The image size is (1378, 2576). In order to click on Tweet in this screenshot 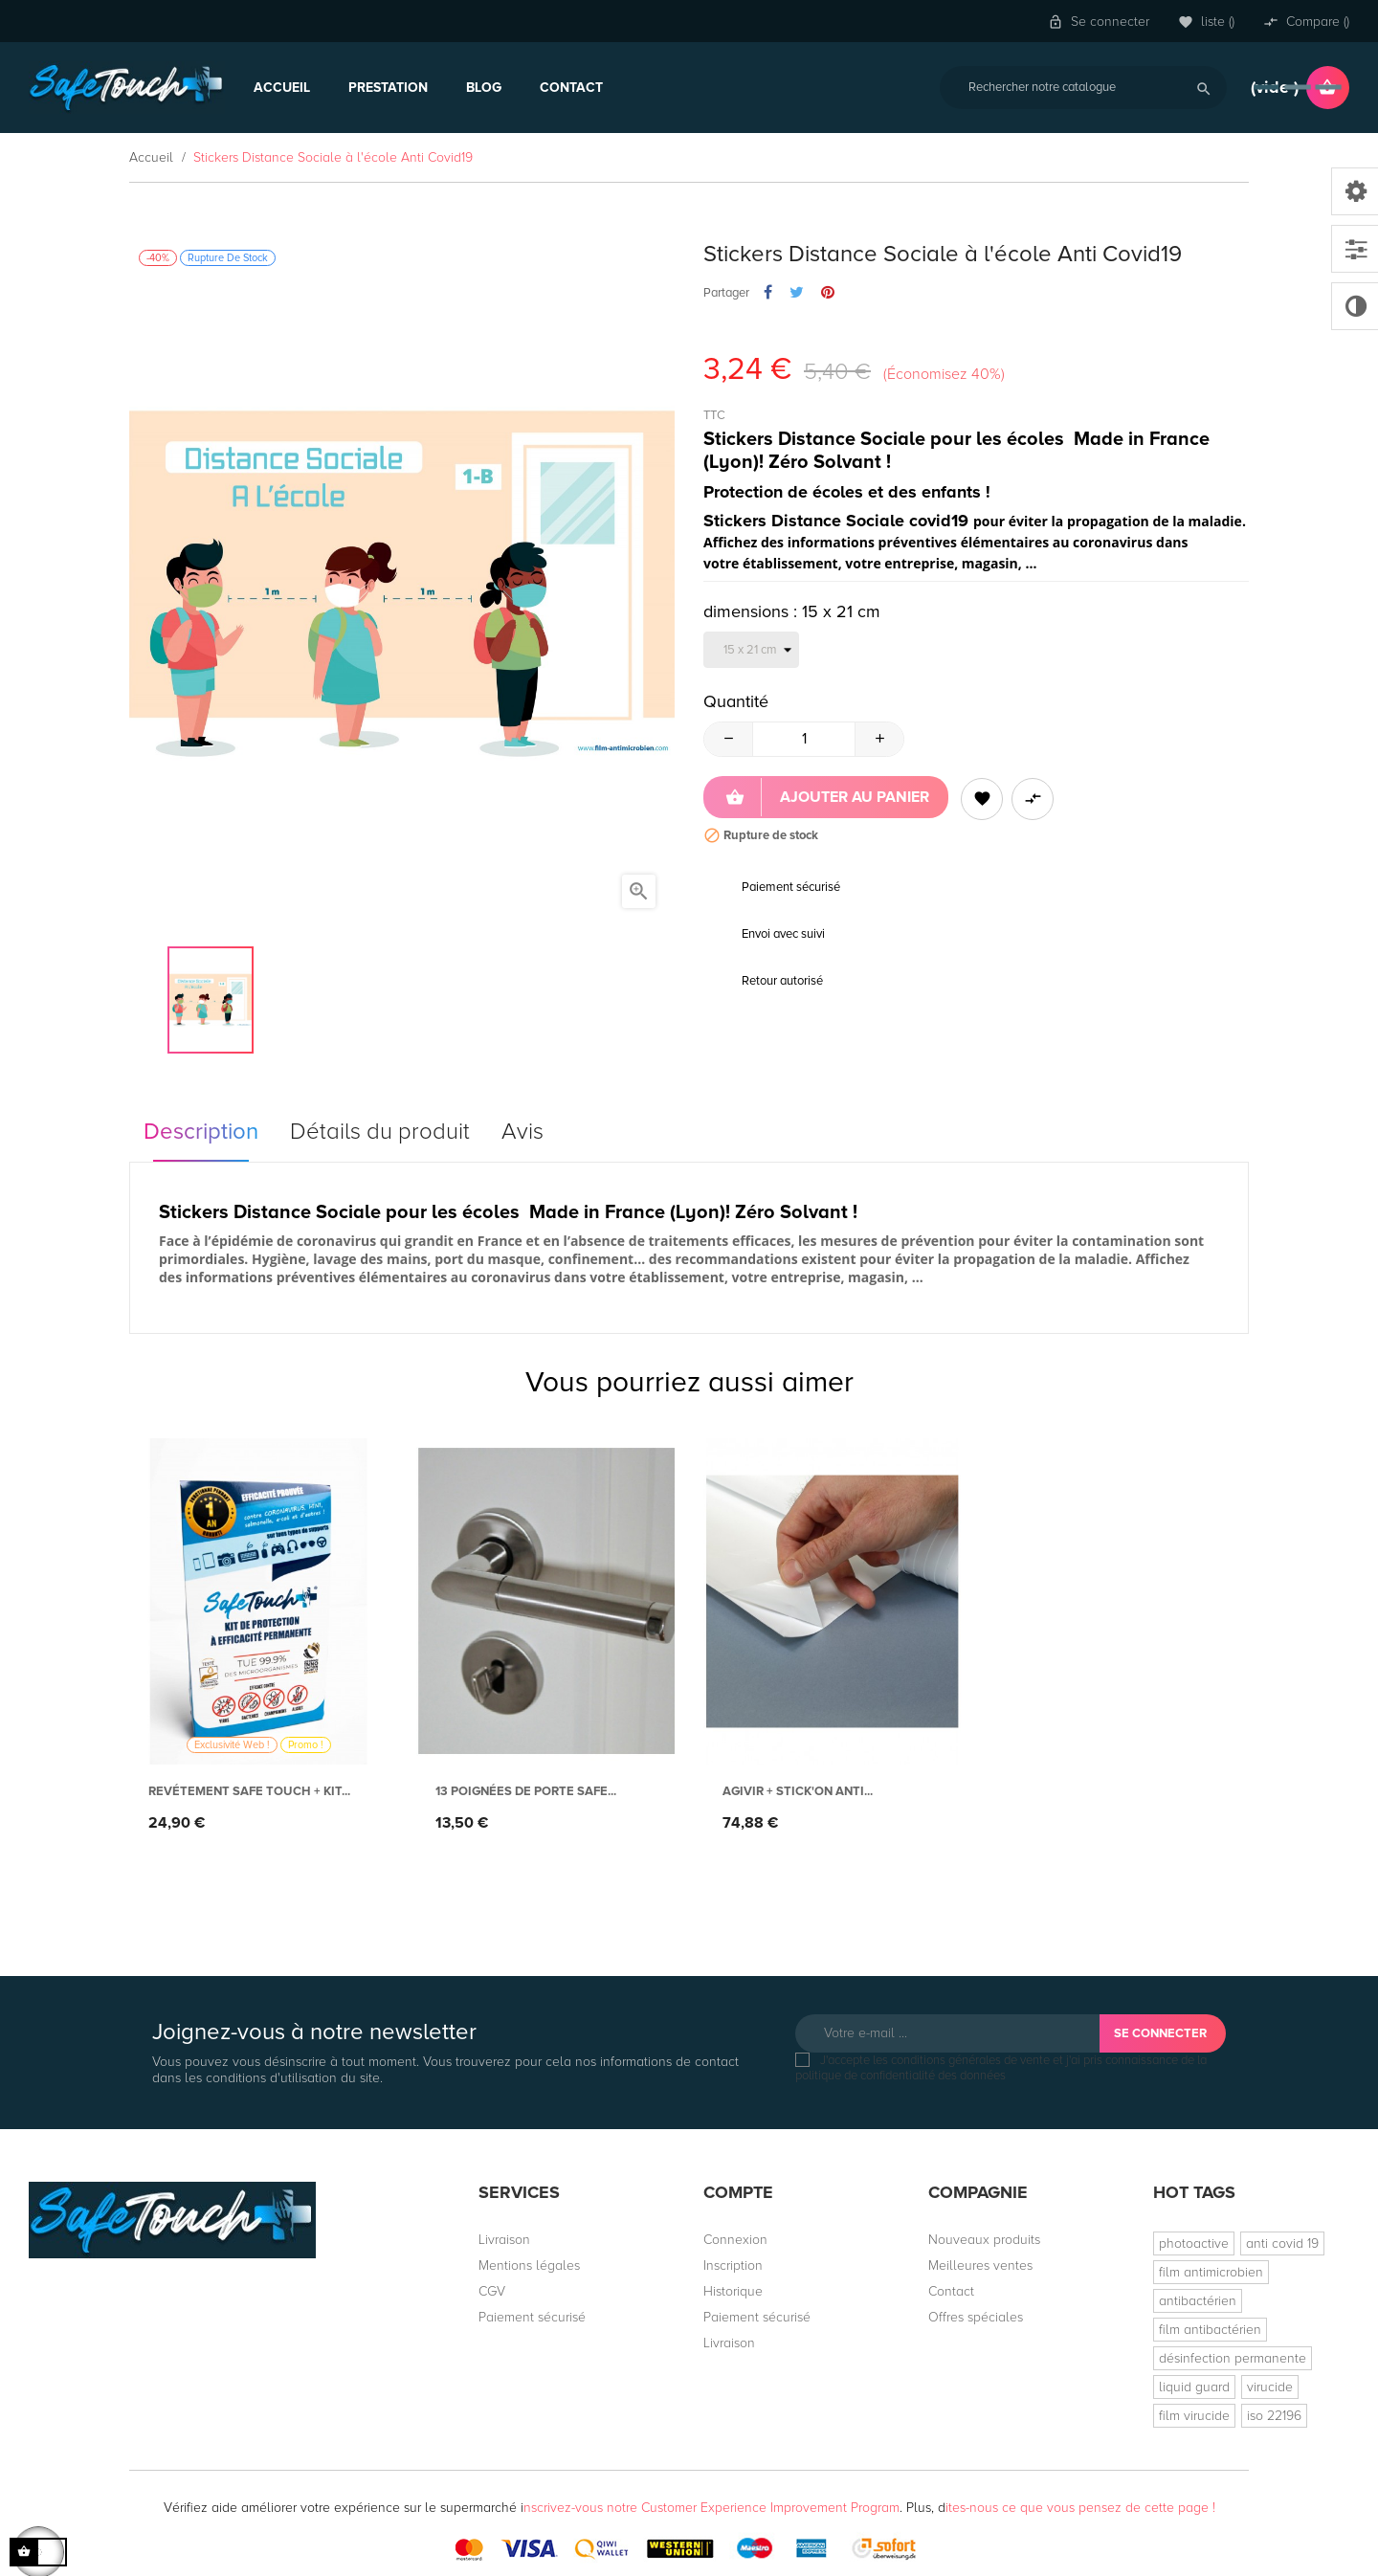, I will do `click(796, 292)`.